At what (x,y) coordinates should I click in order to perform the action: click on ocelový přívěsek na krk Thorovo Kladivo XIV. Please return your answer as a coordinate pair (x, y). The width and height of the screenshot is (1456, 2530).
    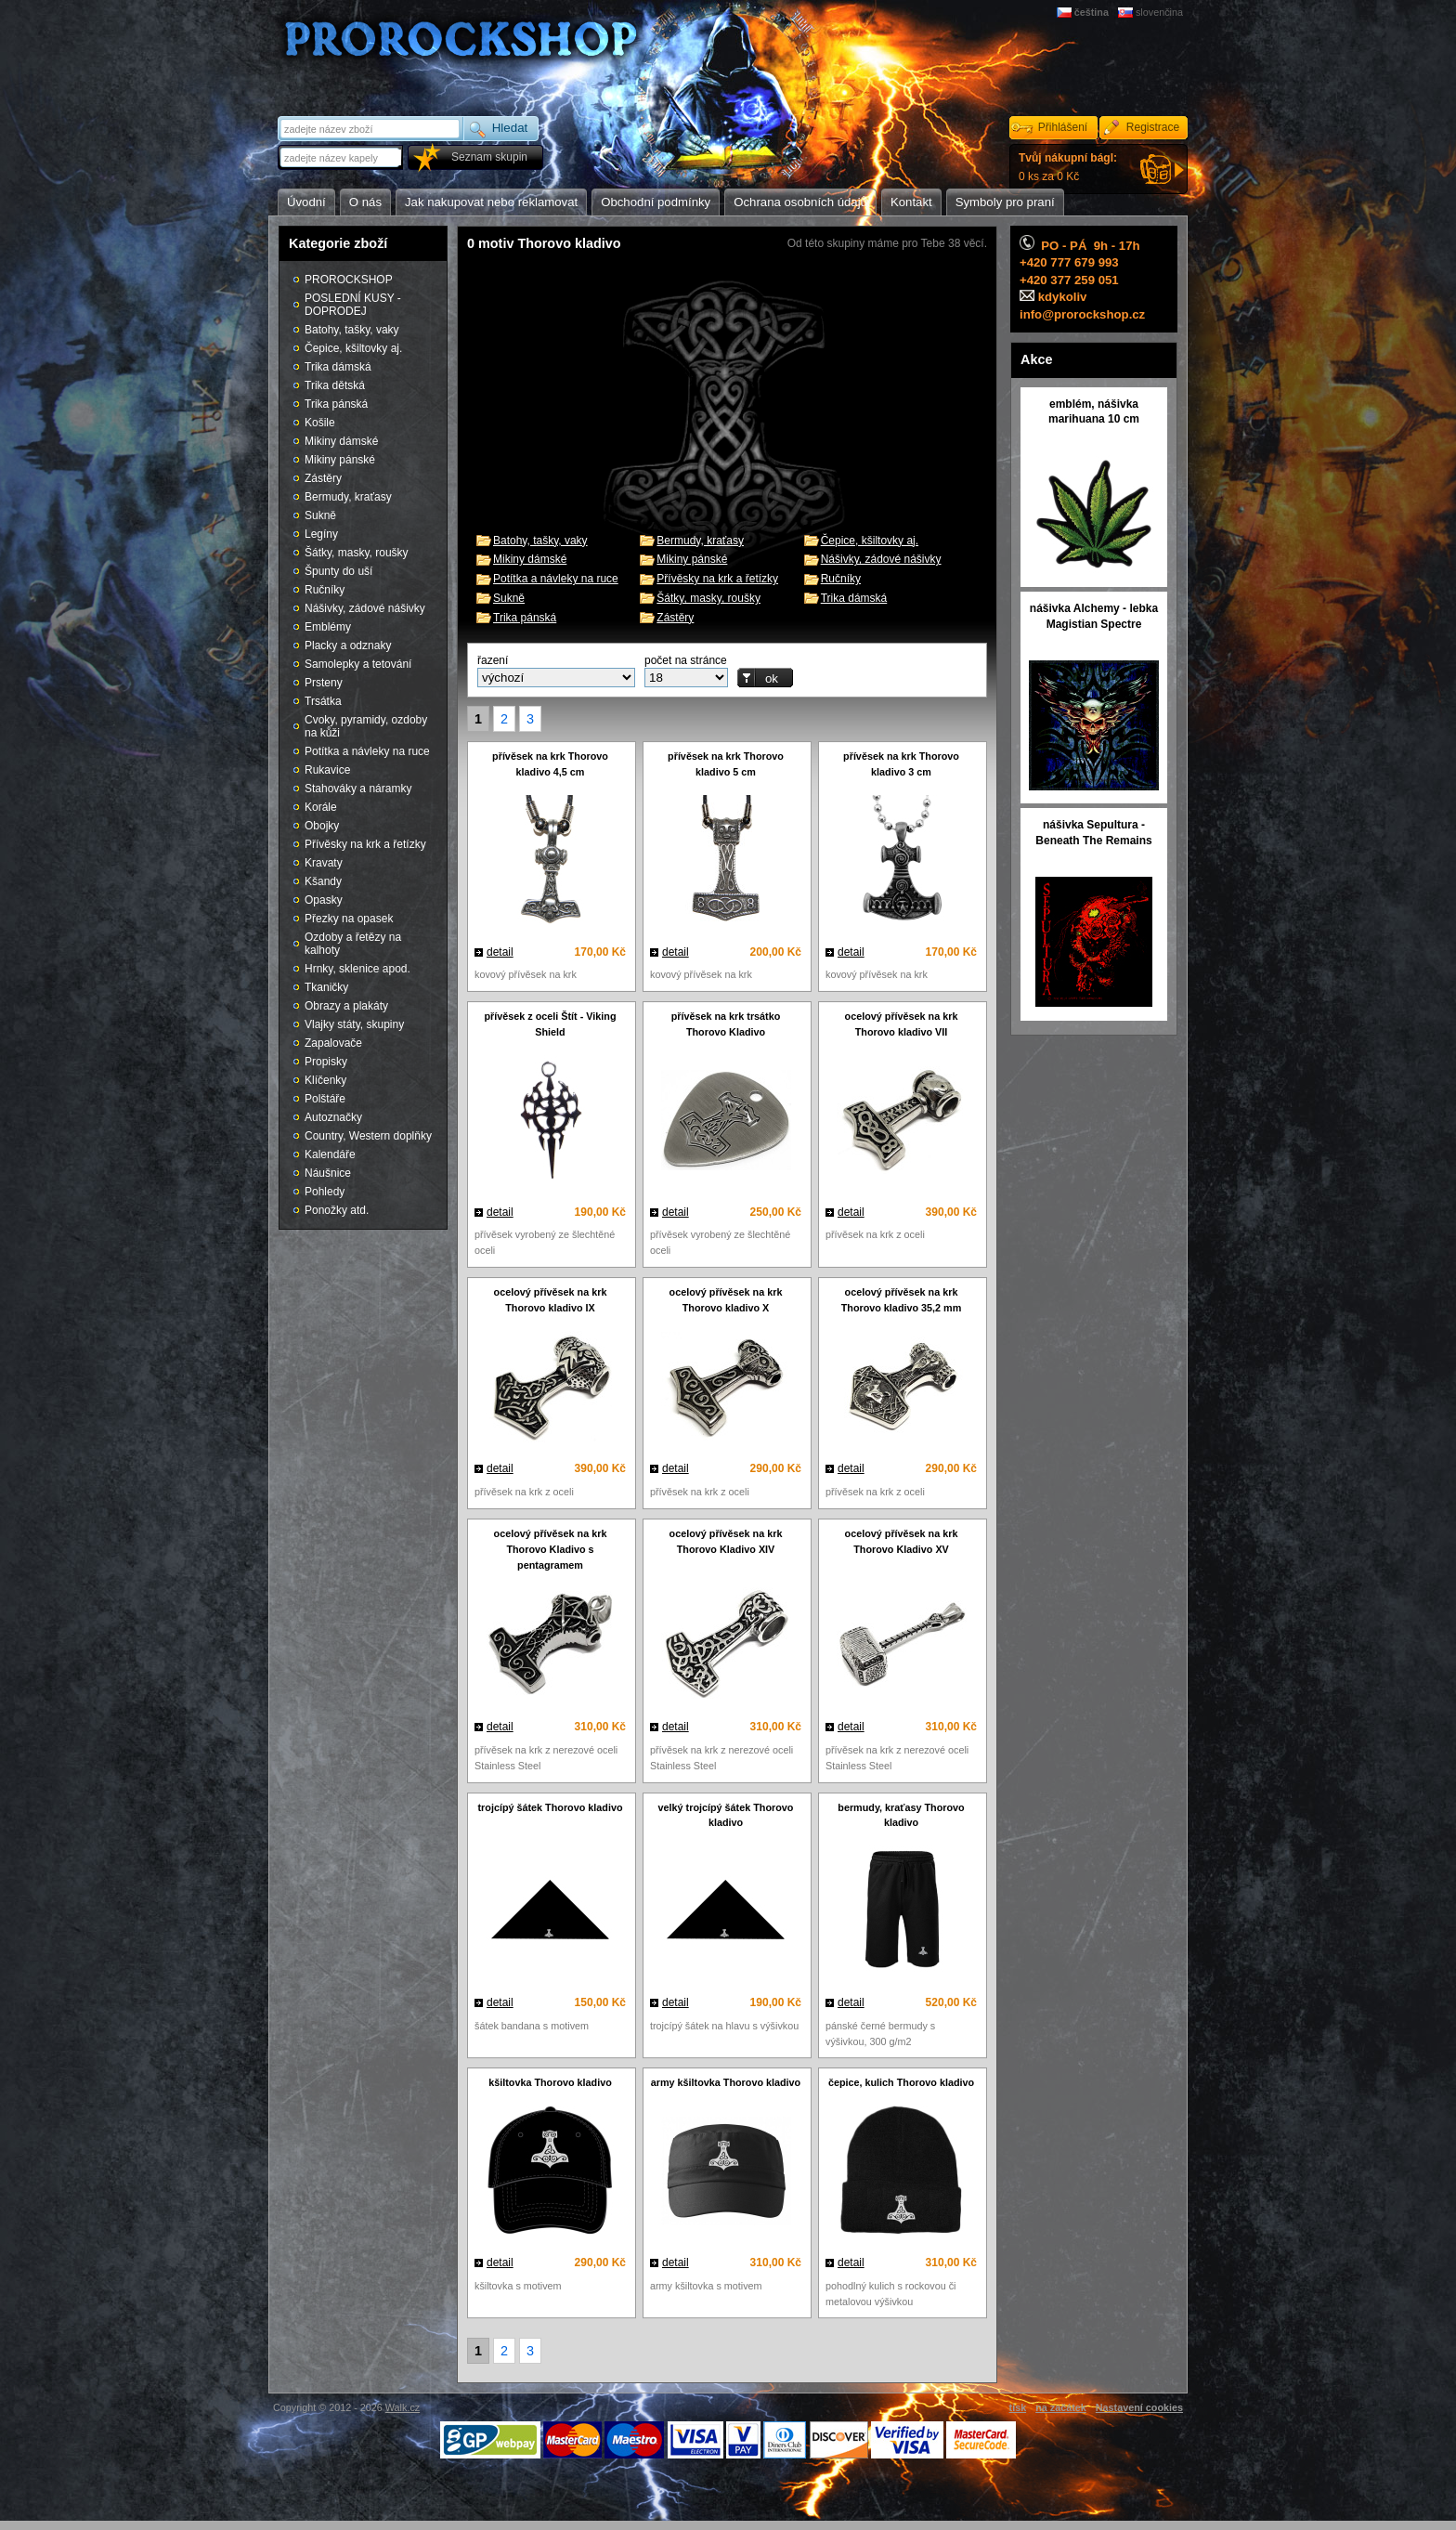
    Looking at the image, I should click on (726, 1541).